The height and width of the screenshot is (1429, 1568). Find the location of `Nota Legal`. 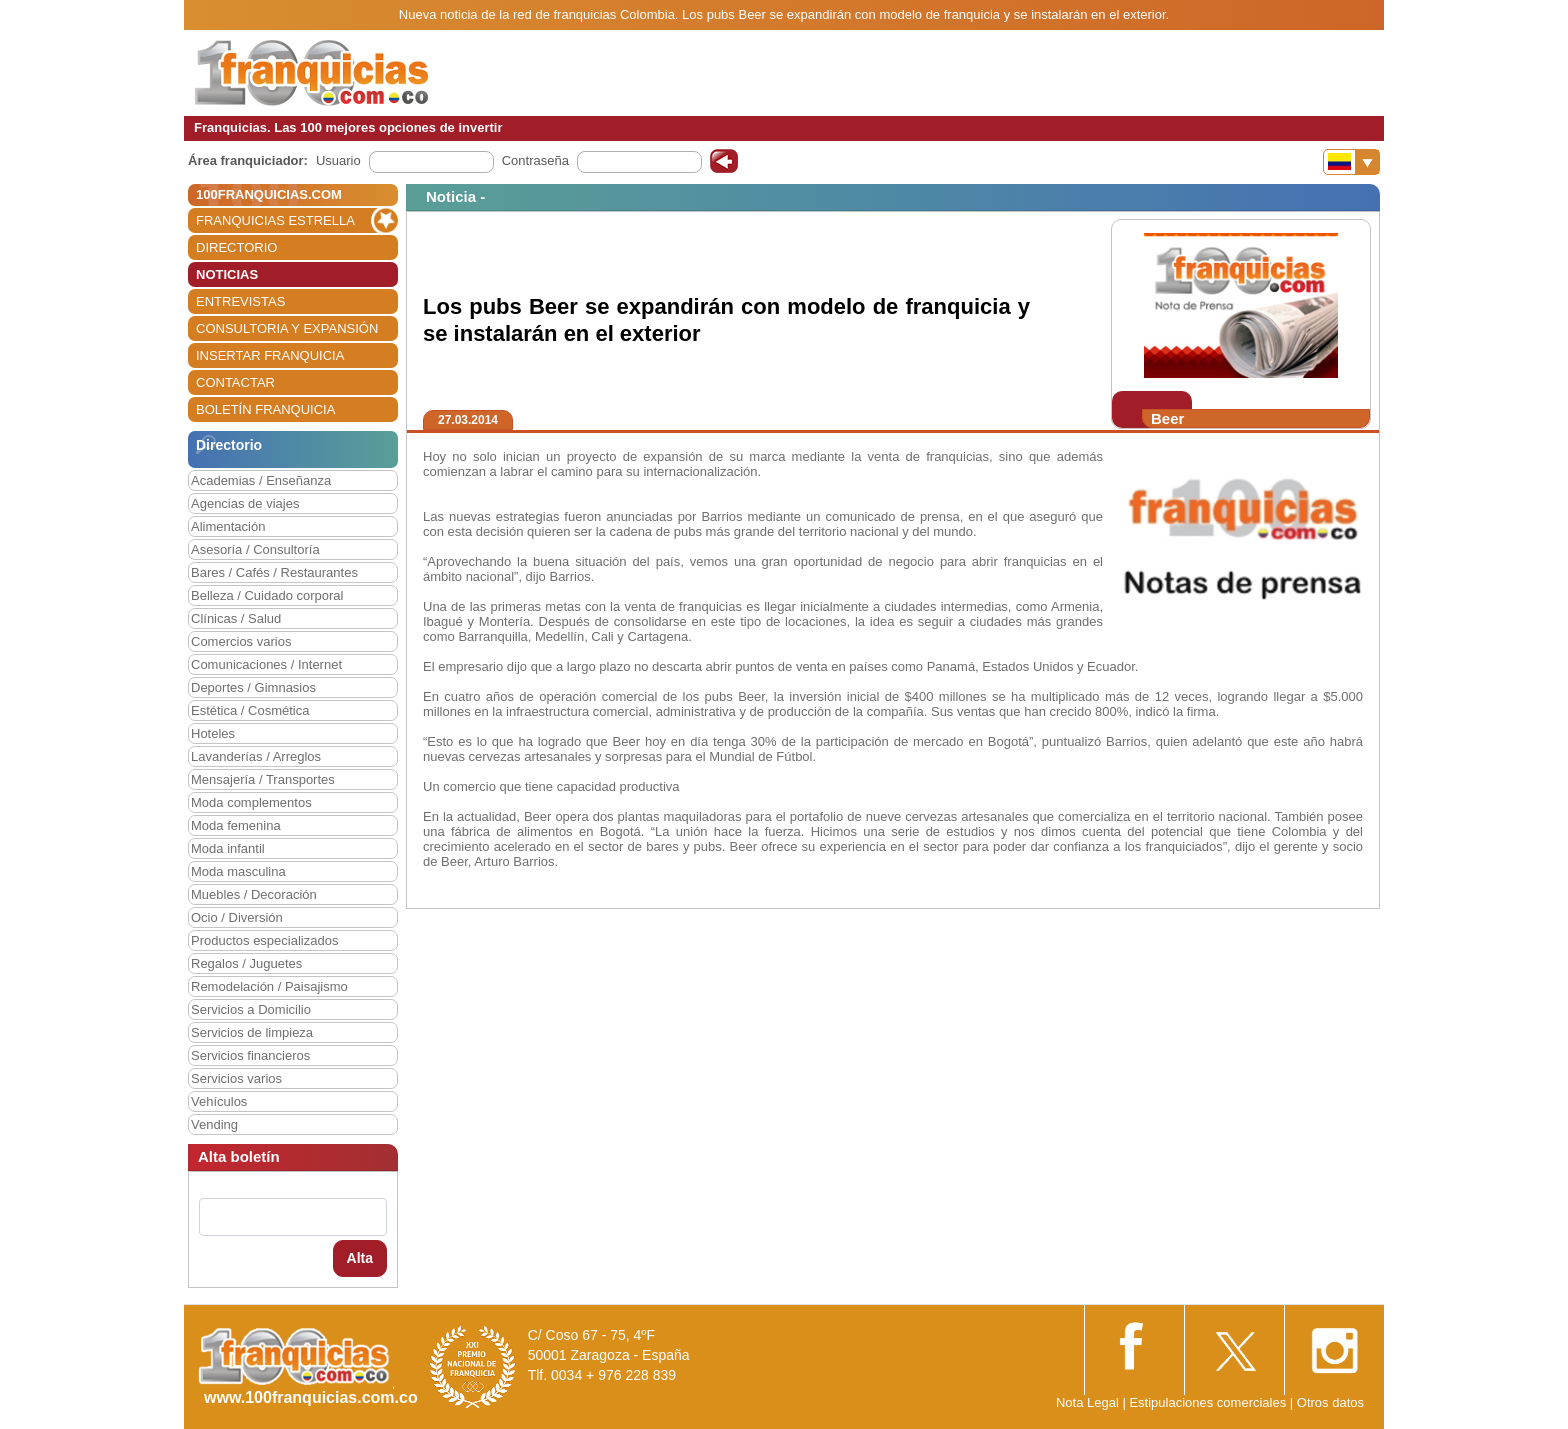

Nota Legal is located at coordinates (1087, 1402).